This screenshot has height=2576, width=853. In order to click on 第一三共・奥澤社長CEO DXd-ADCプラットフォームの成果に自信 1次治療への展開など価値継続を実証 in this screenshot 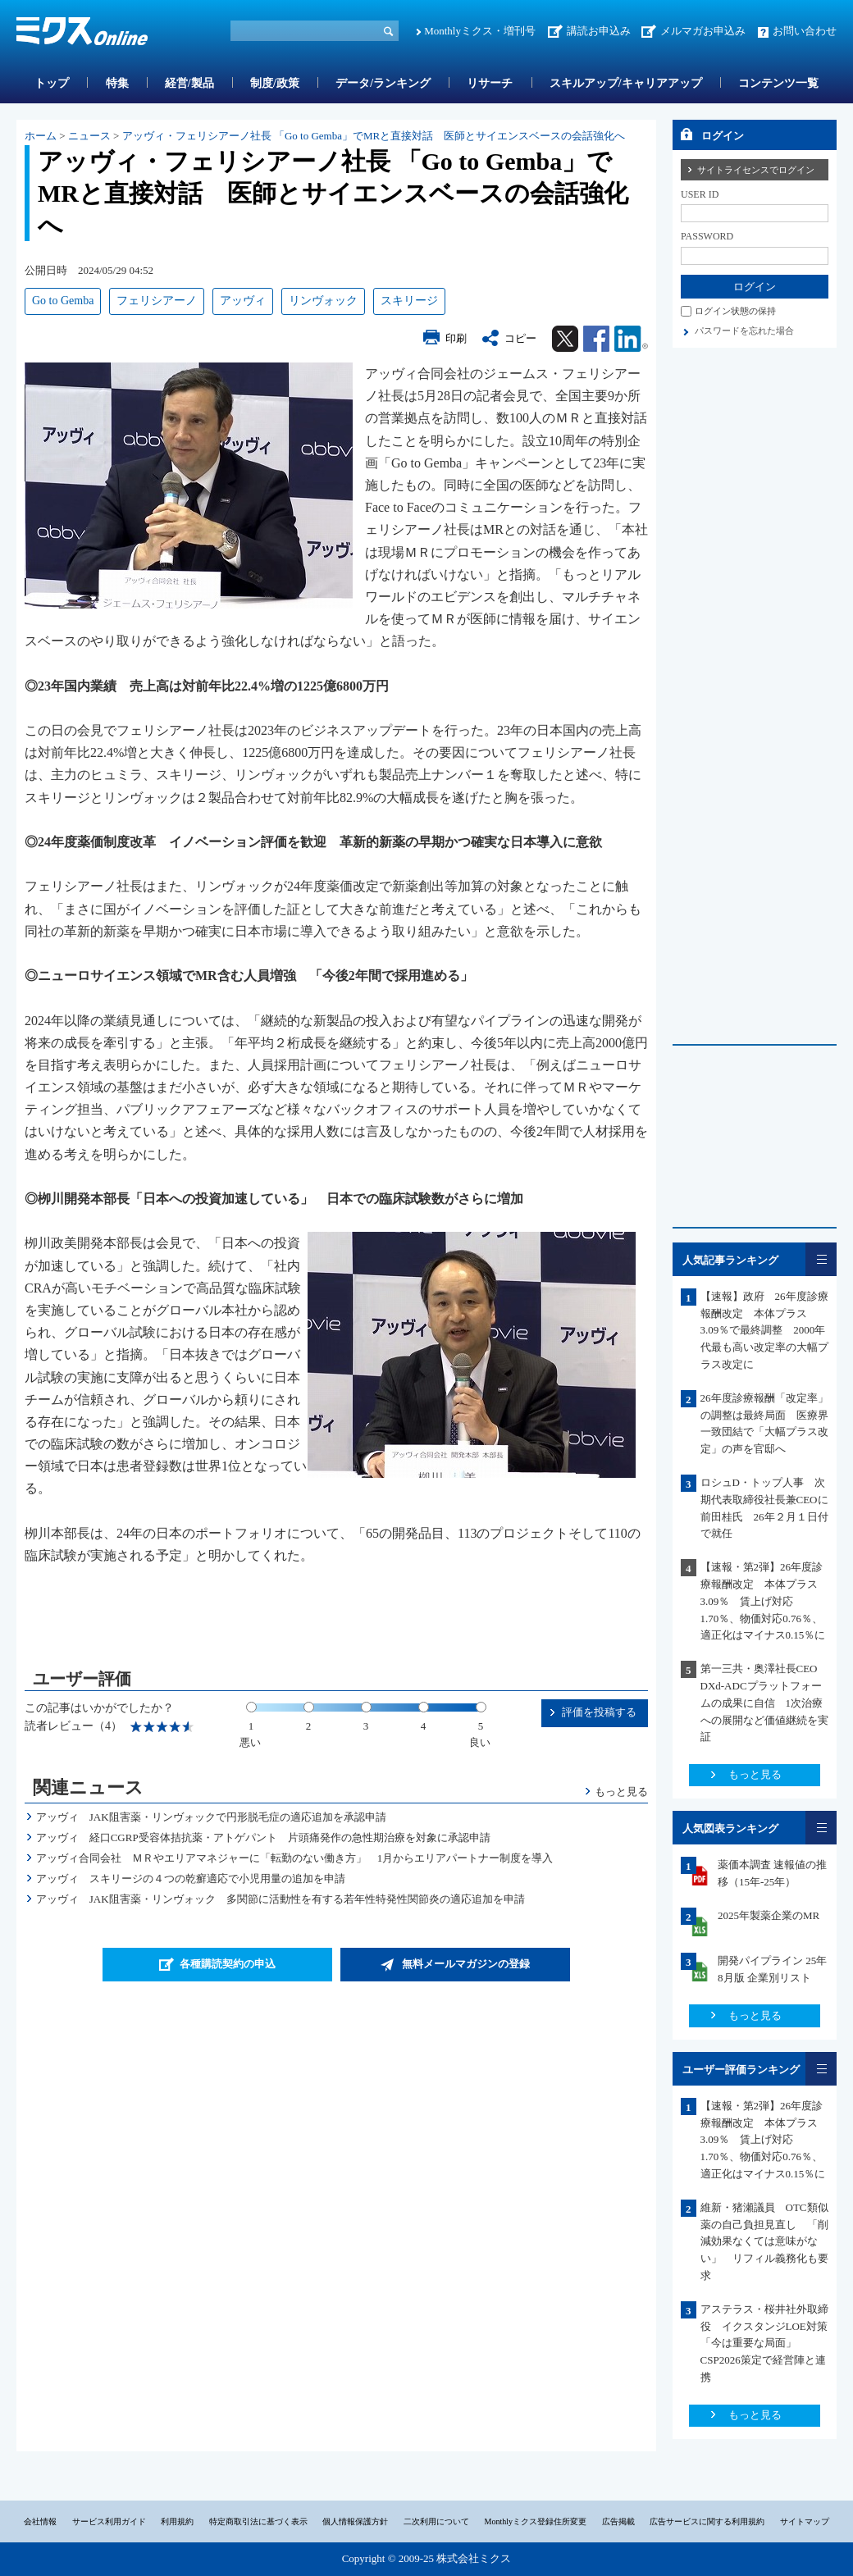, I will do `click(765, 1702)`.